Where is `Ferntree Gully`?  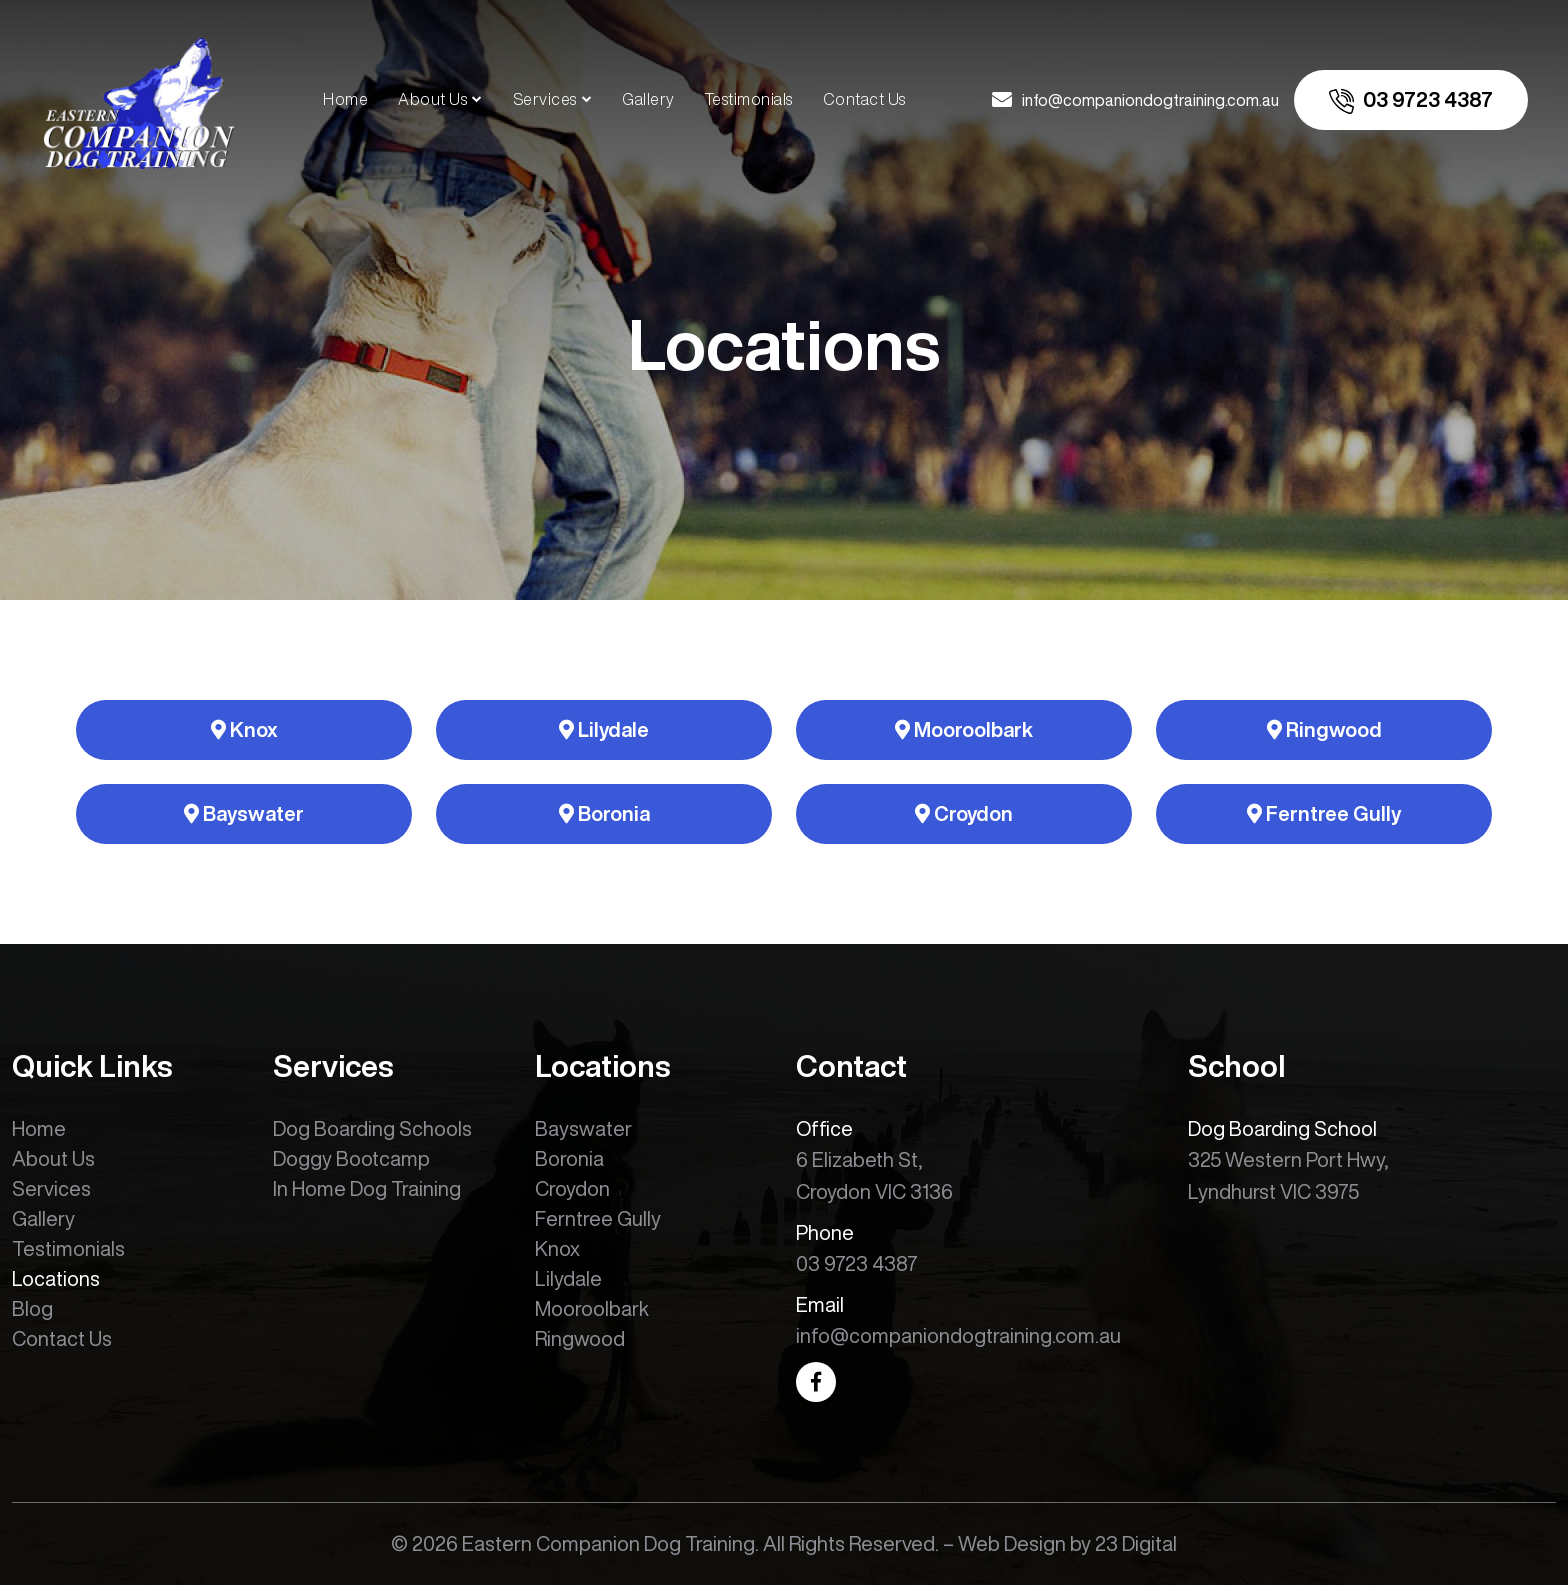 Ferntree Gully is located at coordinates (1324, 813).